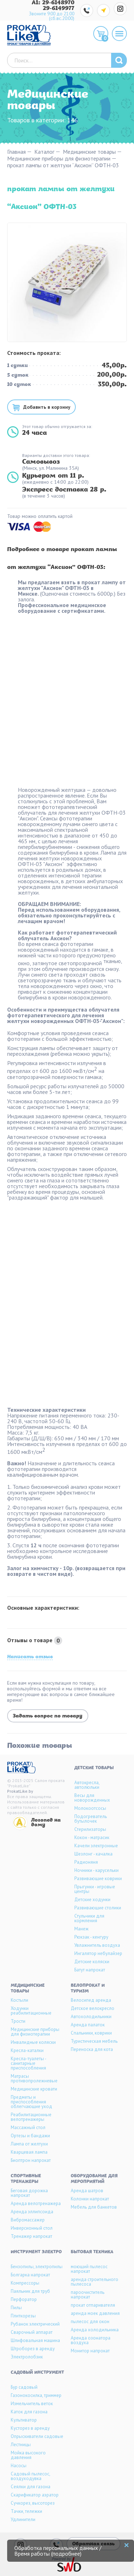 This screenshot has height=2576, width=134. What do you see at coordinates (25, 2283) in the screenshot?
I see `Компрессоры` at bounding box center [25, 2283].